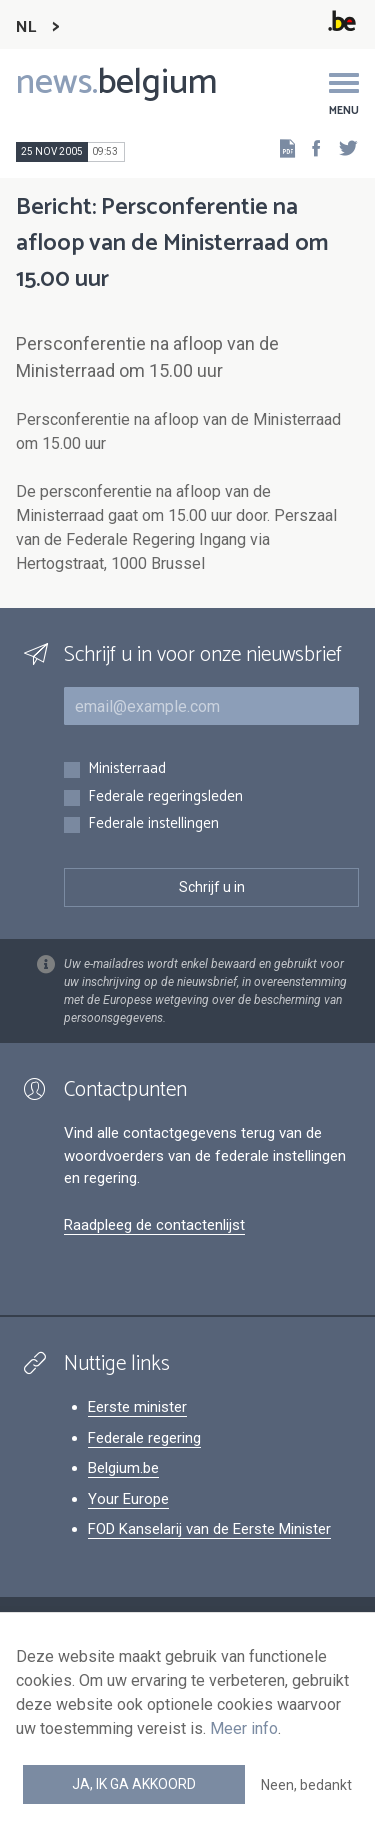  Describe the element at coordinates (153, 824) in the screenshot. I see `Federale instellingen` at that location.